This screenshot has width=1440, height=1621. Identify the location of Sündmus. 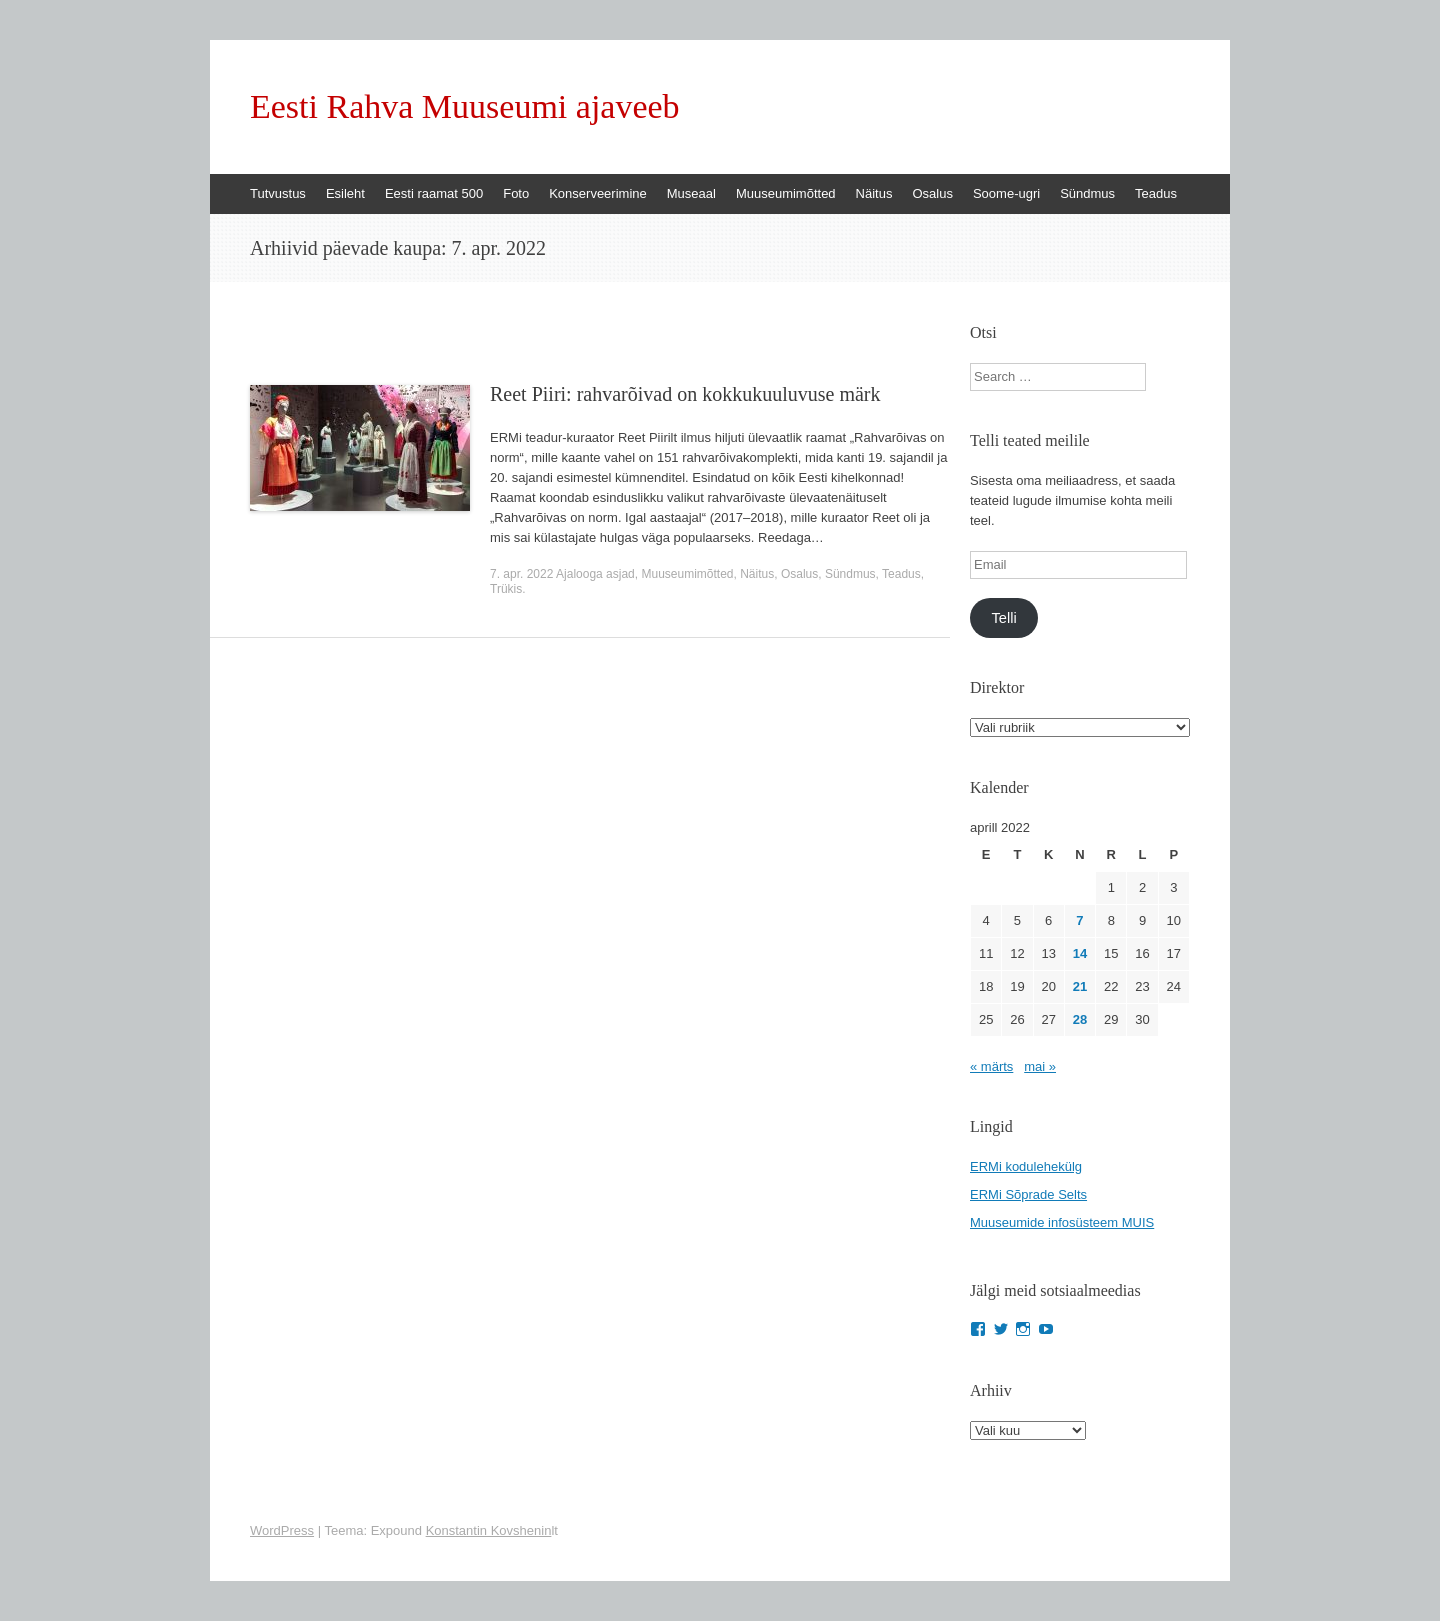
(1087, 193).